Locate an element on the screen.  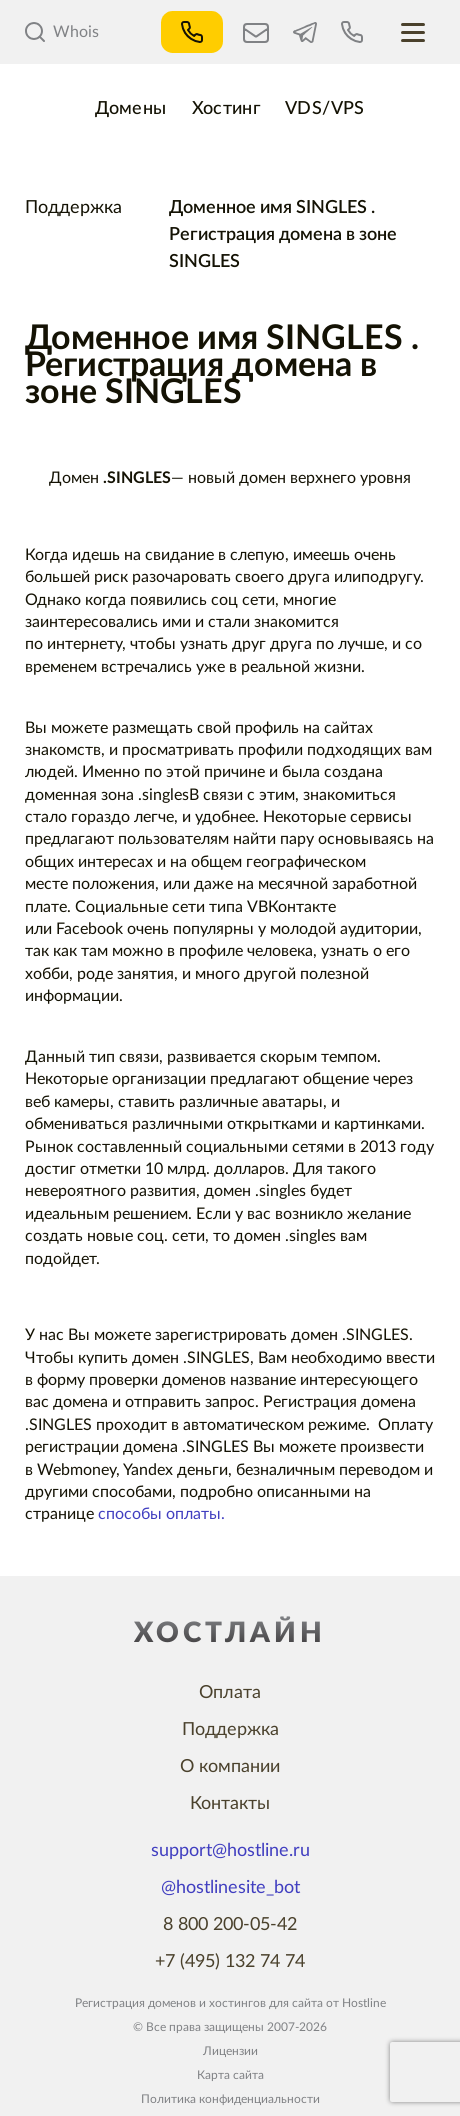
хостингов для сайта is located at coordinates (266, 2003).